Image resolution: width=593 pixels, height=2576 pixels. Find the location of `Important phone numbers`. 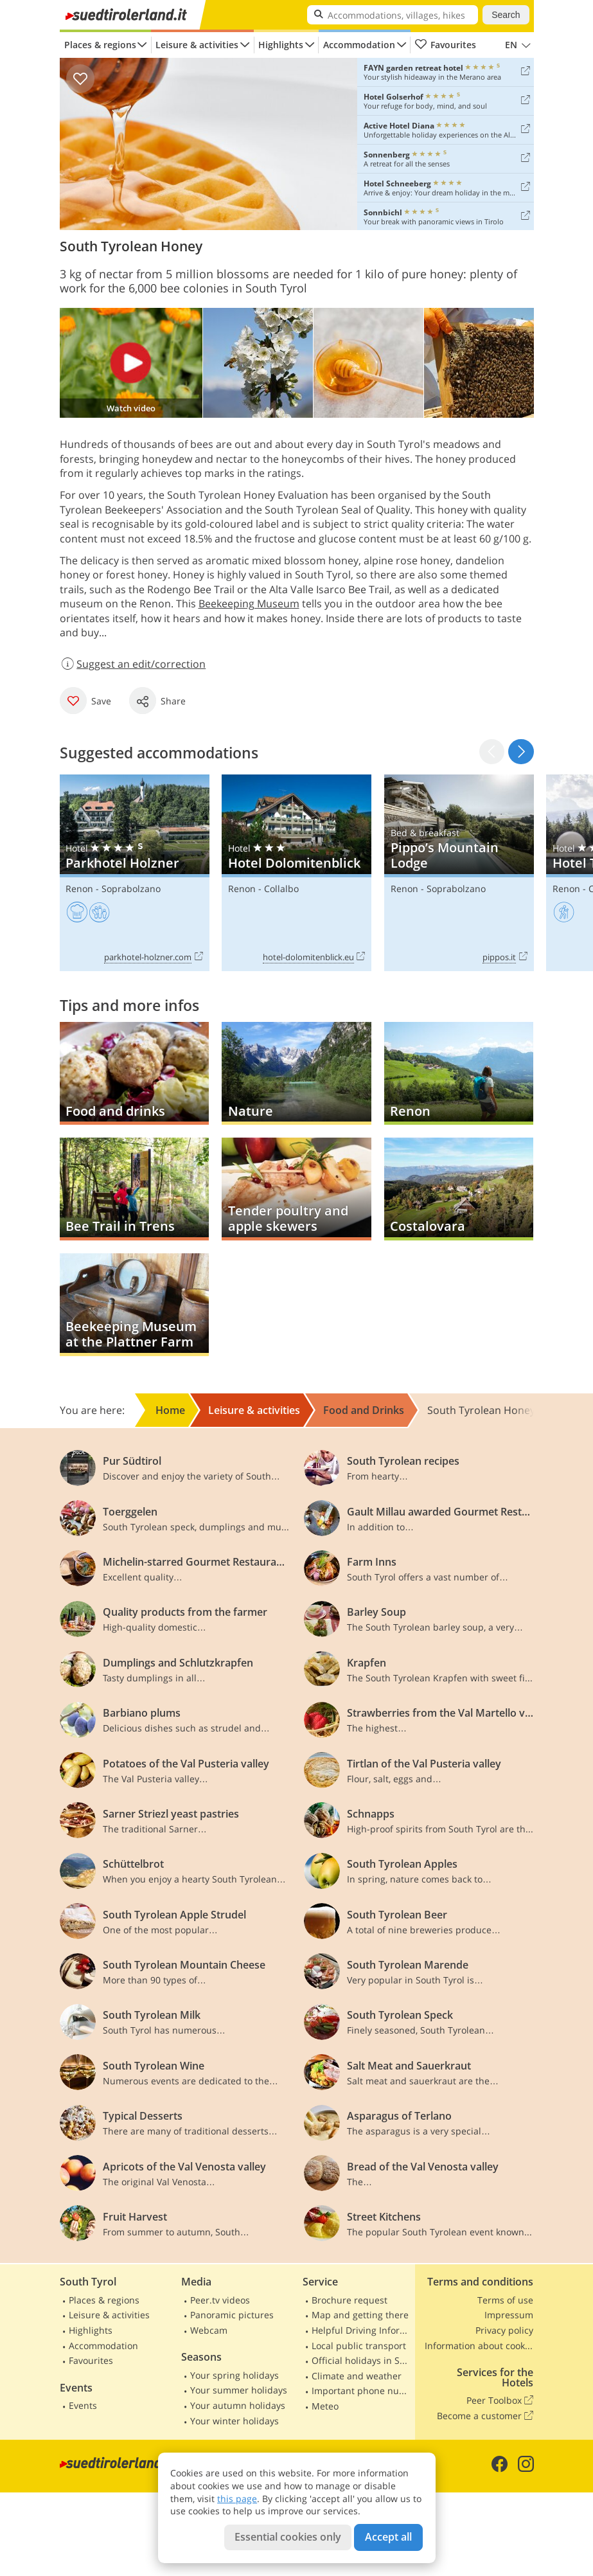

Important phone numbers is located at coordinates (362, 2390).